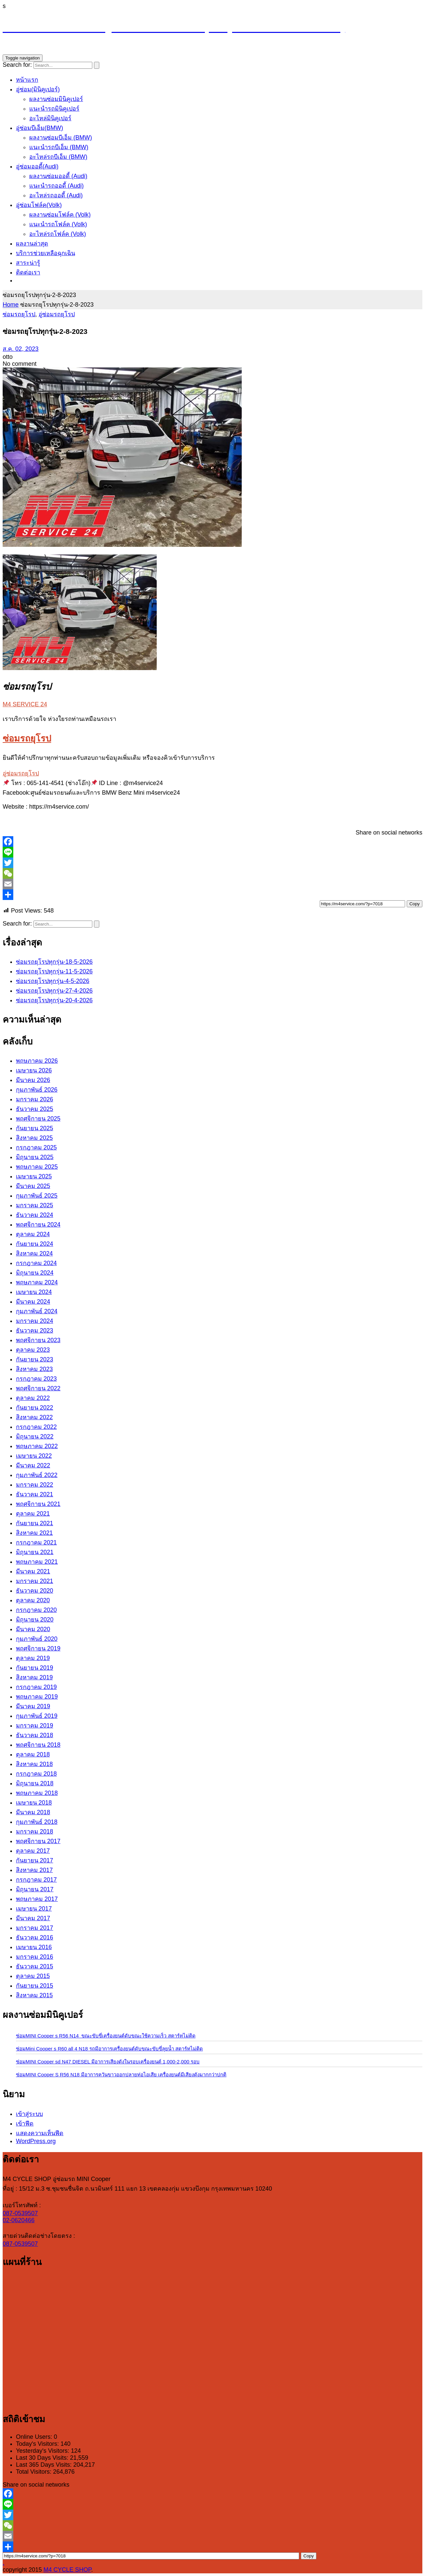 This screenshot has width=425, height=2576. Describe the element at coordinates (34, 1407) in the screenshot. I see `กันยายน 2022` at that location.